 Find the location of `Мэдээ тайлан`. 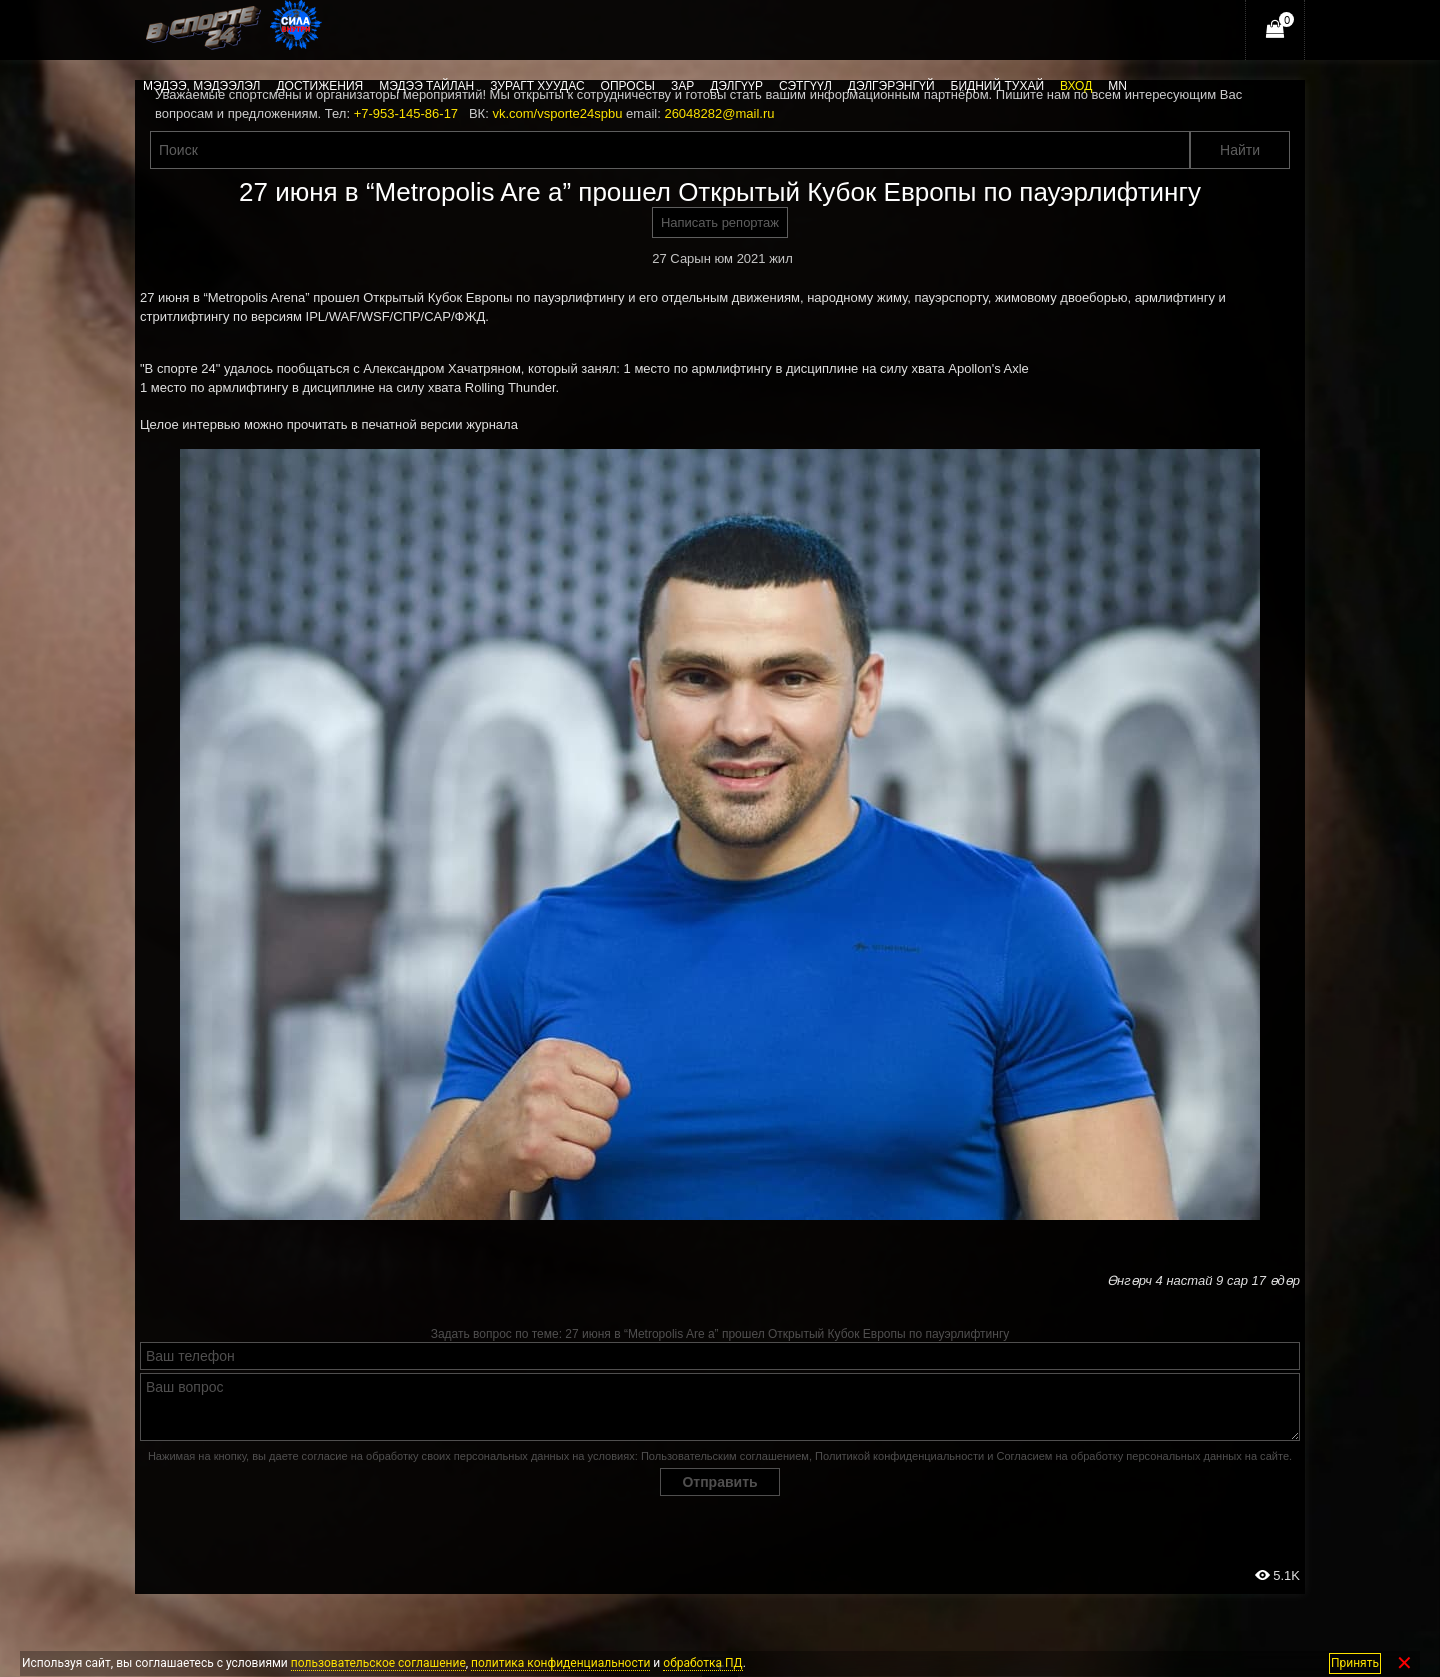

Мэдээ тайлан is located at coordinates (426, 86).